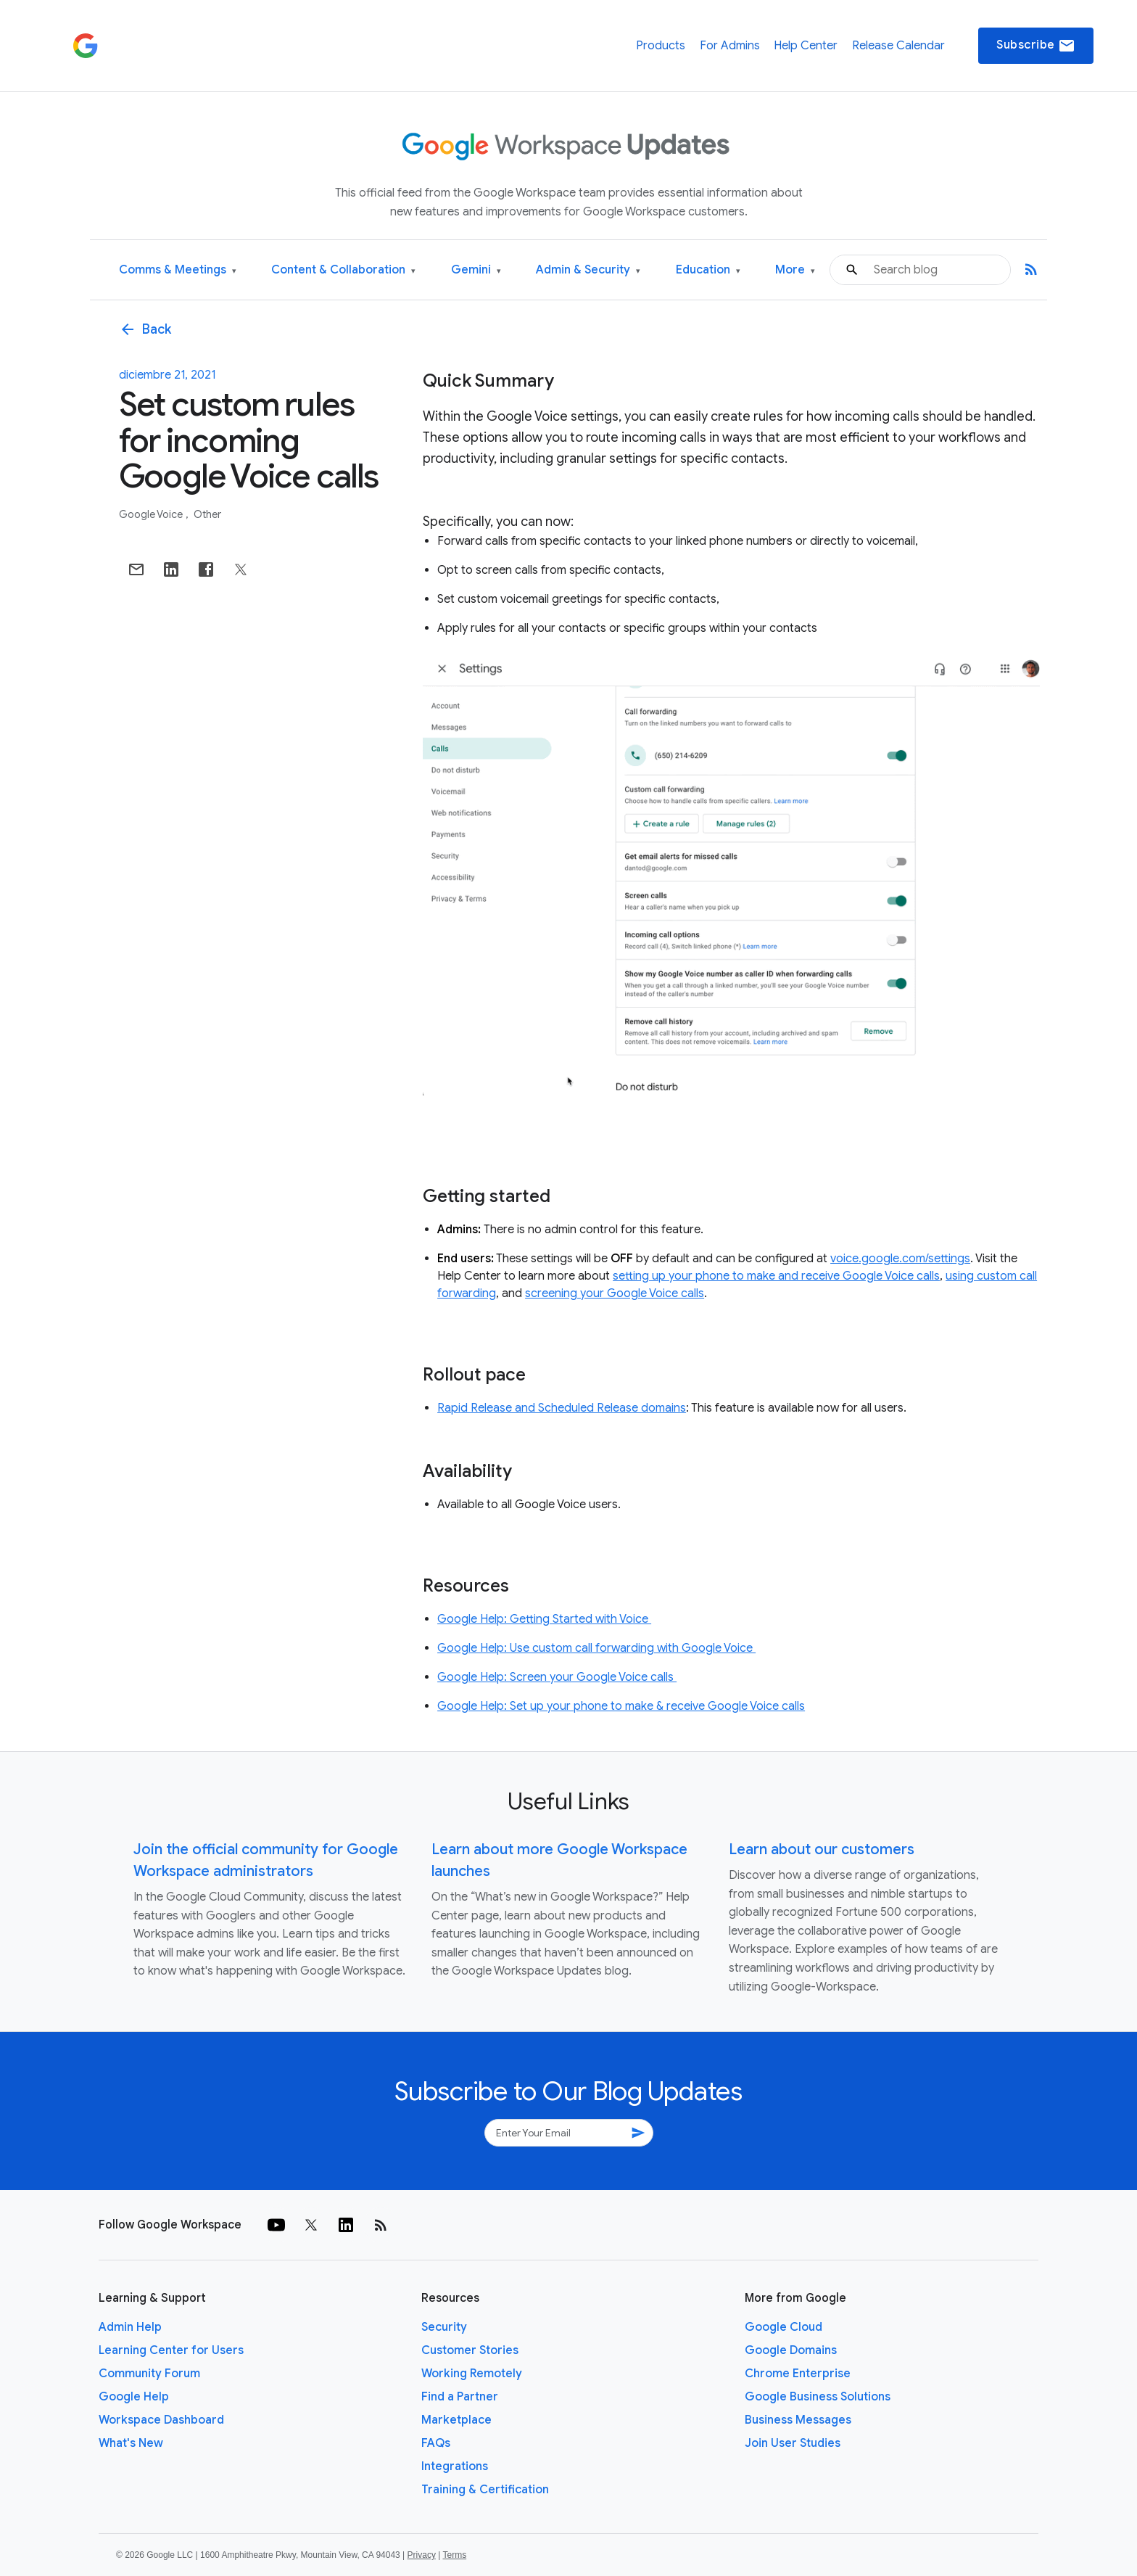 The height and width of the screenshot is (2576, 1137). I want to click on Comms & Meetings, so click(177, 270).